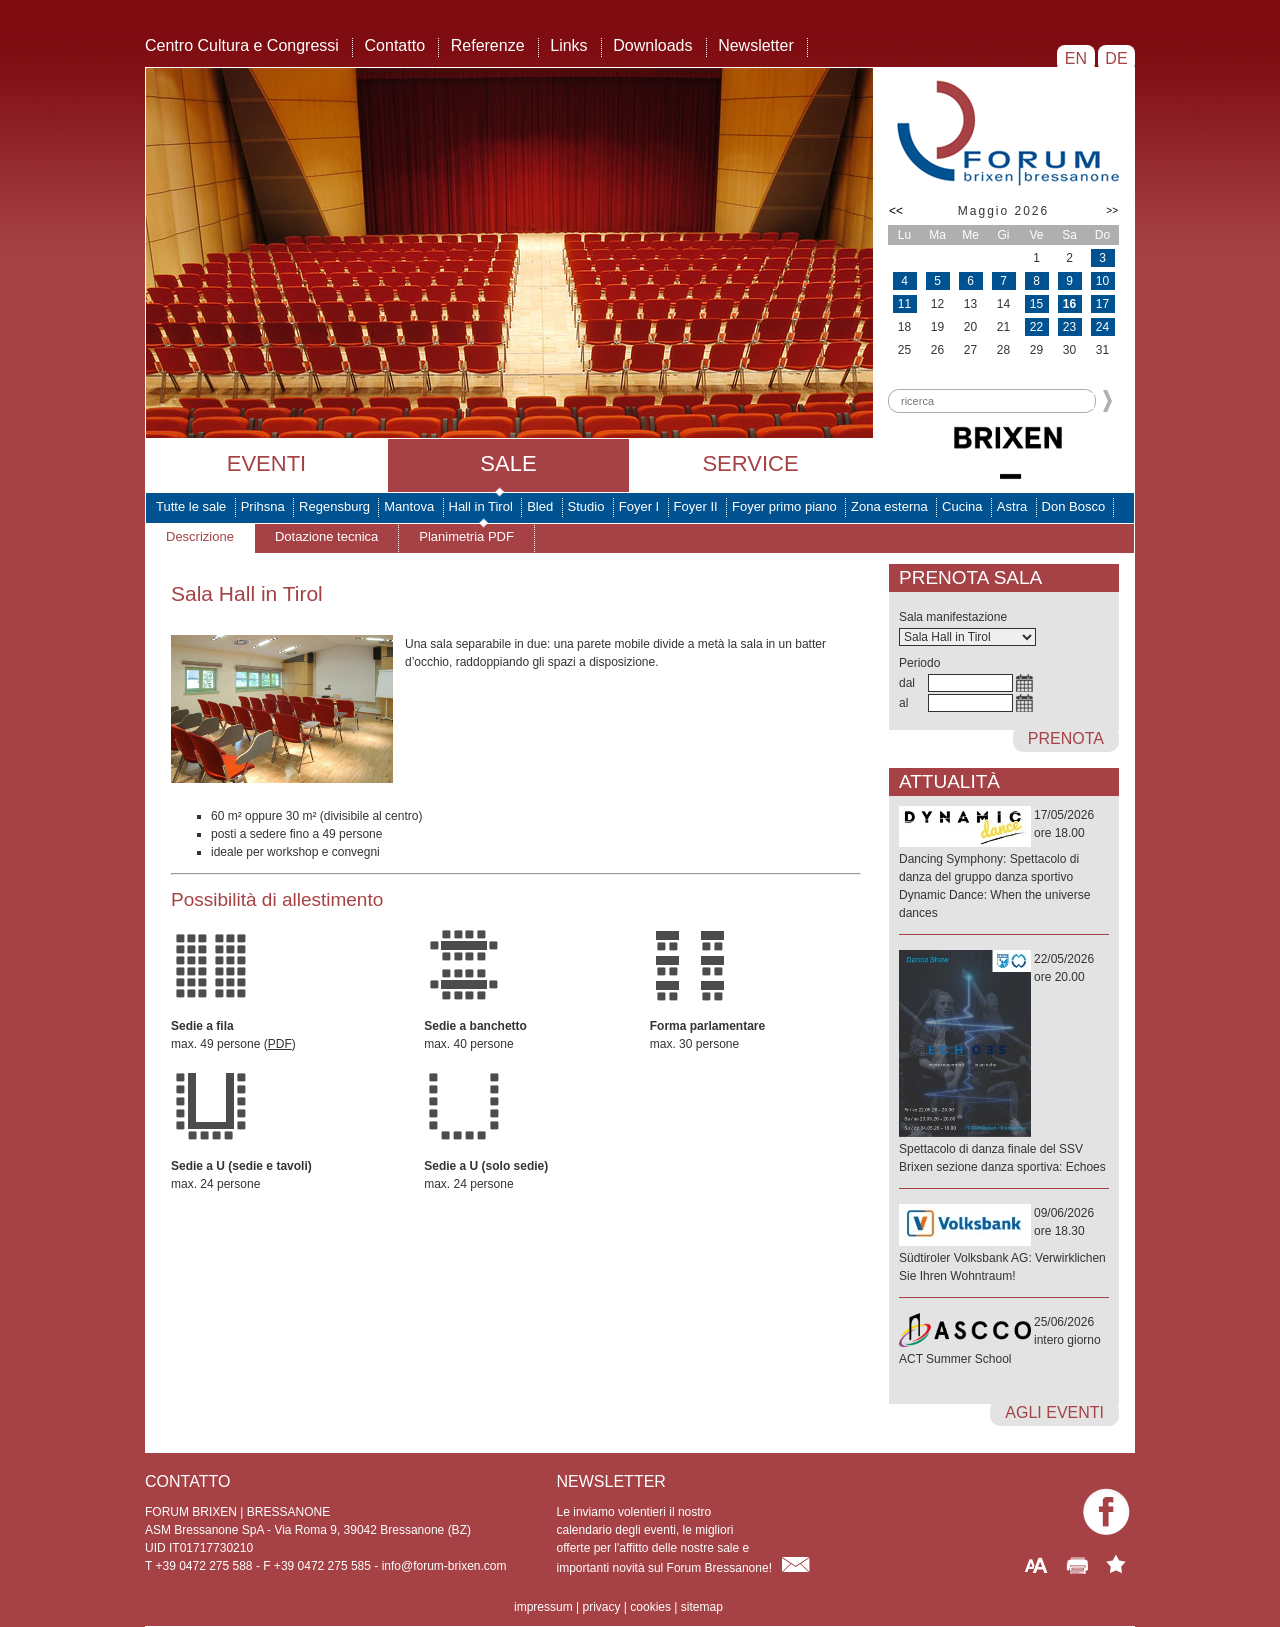 This screenshot has height=1627, width=1280. I want to click on privacy, so click(601, 1607).